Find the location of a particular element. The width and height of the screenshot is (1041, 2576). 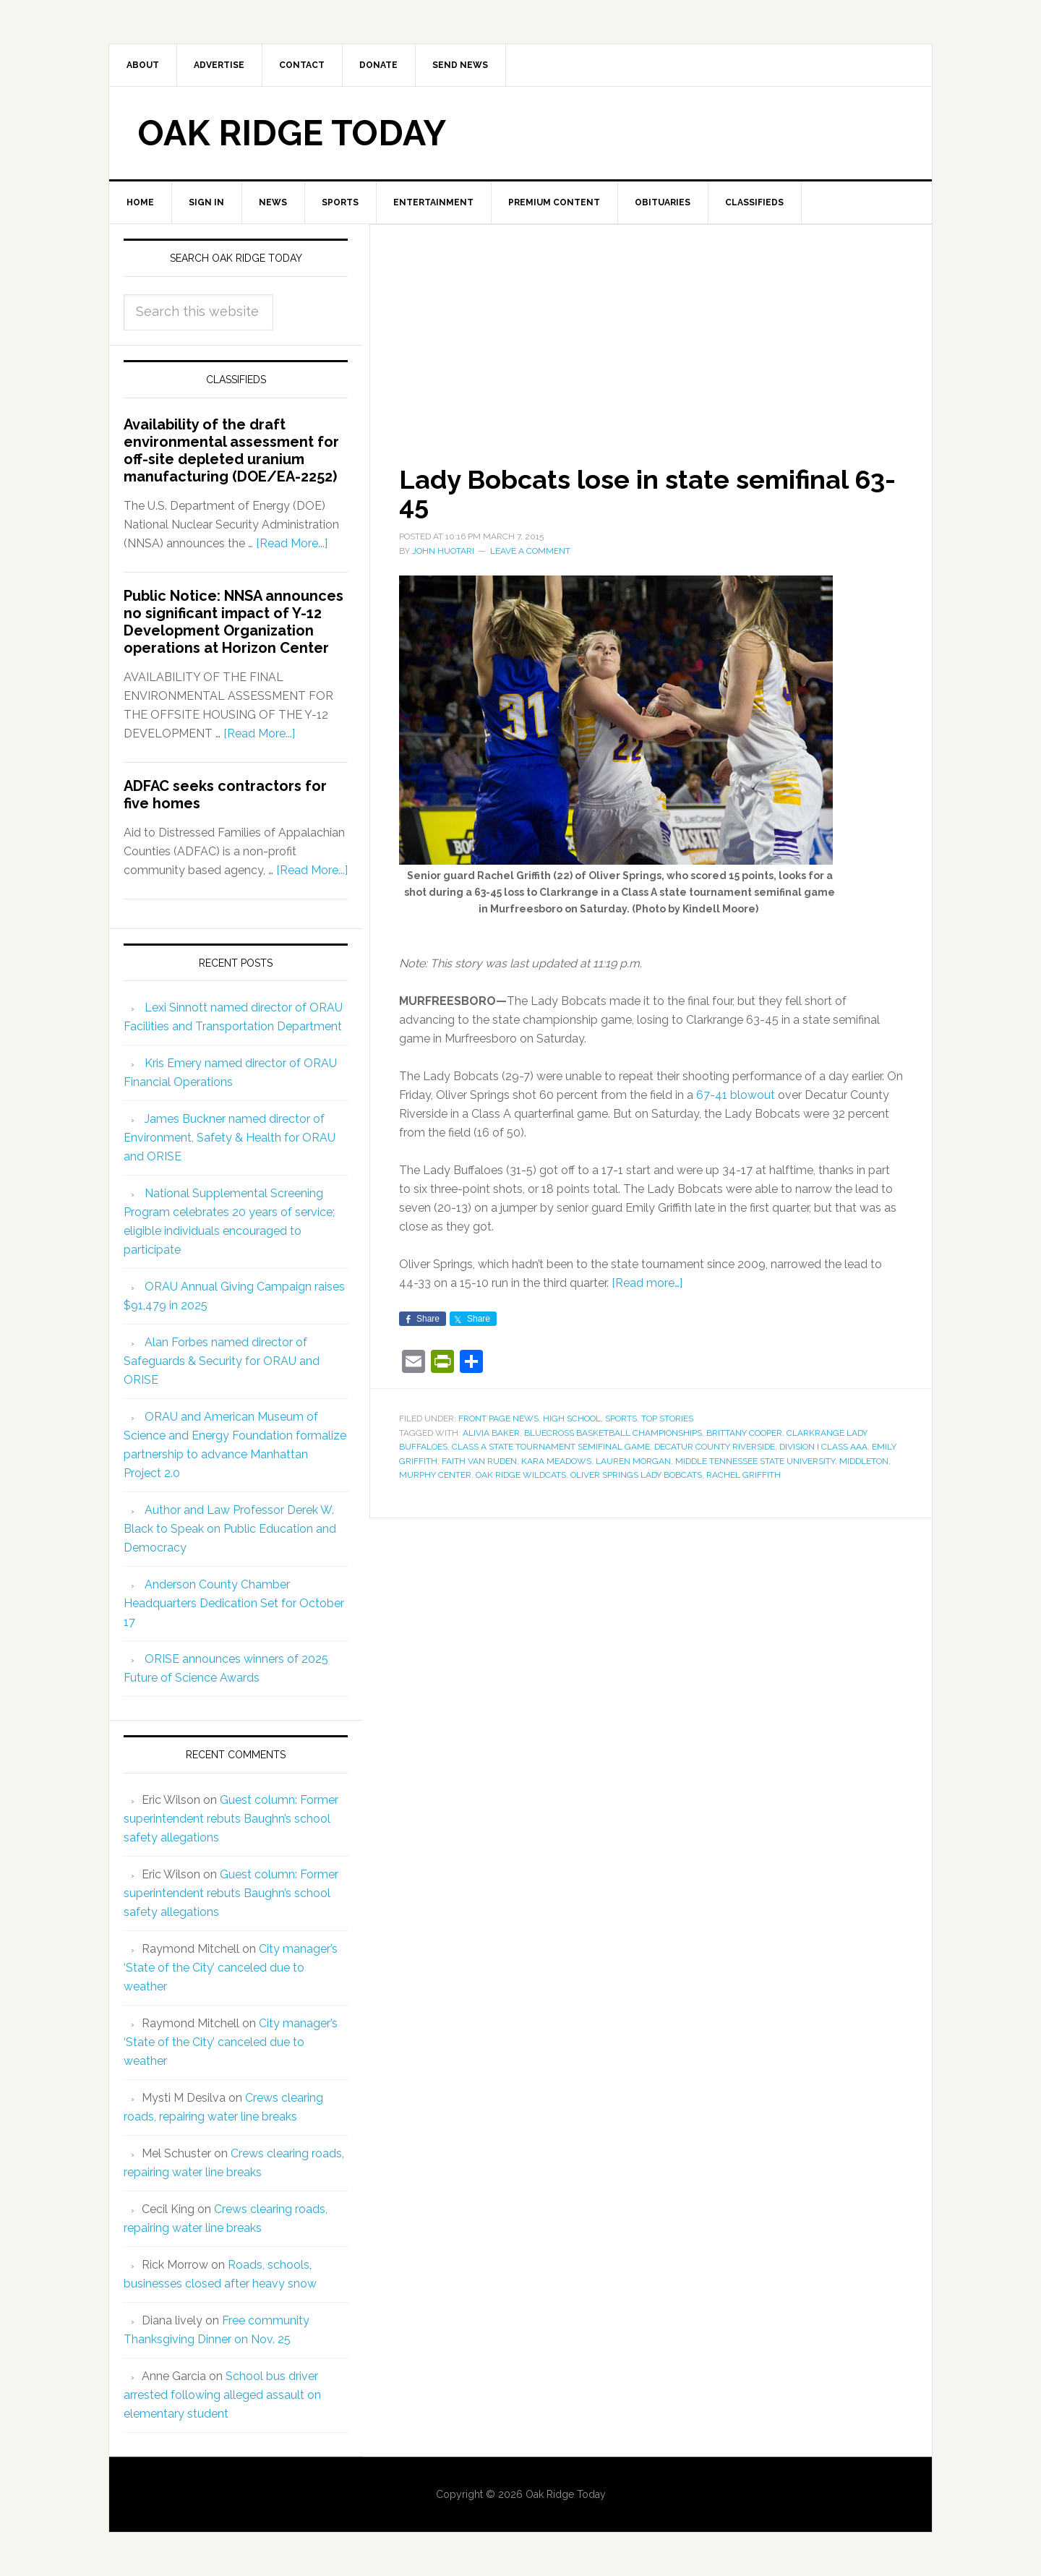

Murphy Center is located at coordinates (435, 1475).